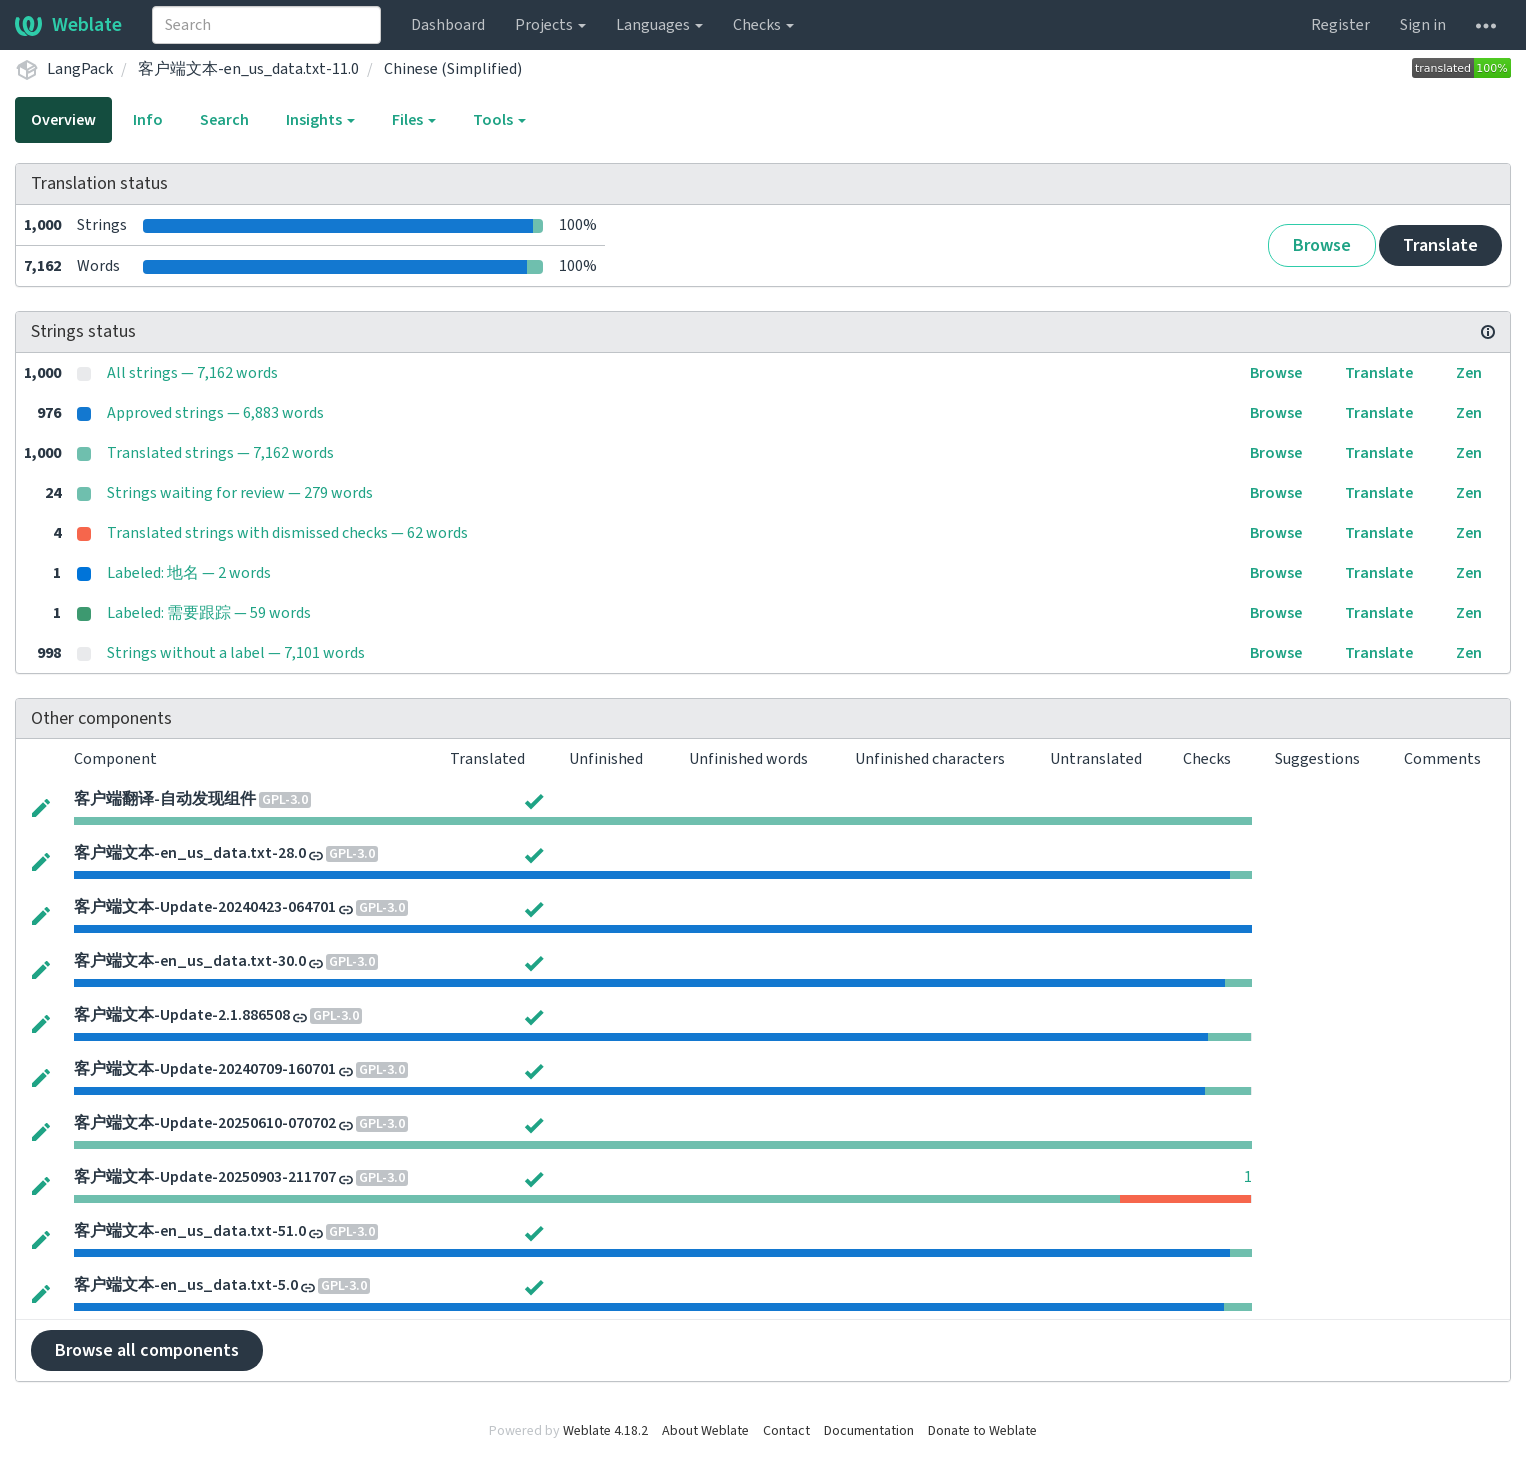 The image size is (1526, 1465). What do you see at coordinates (414, 120) in the screenshot?
I see `Files` at bounding box center [414, 120].